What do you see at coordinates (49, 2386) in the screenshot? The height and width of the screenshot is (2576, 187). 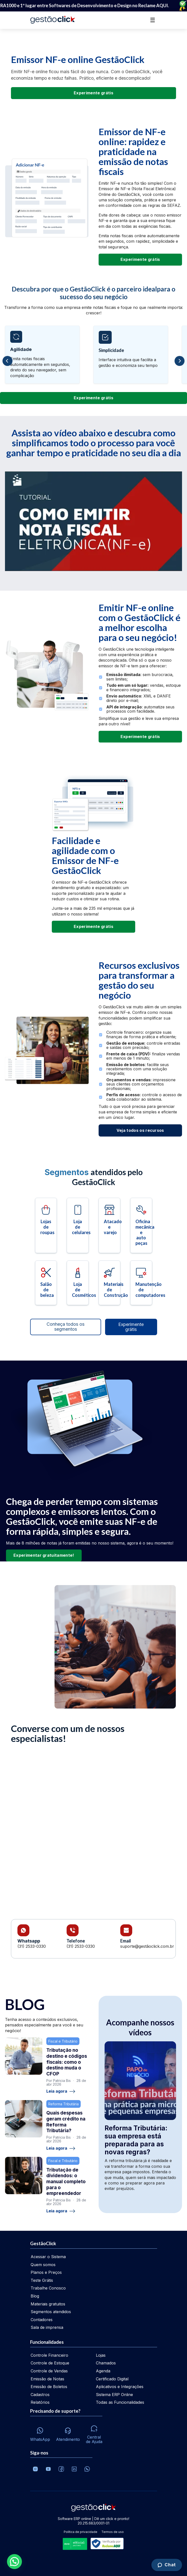 I see `Emissão de Boletos` at bounding box center [49, 2386].